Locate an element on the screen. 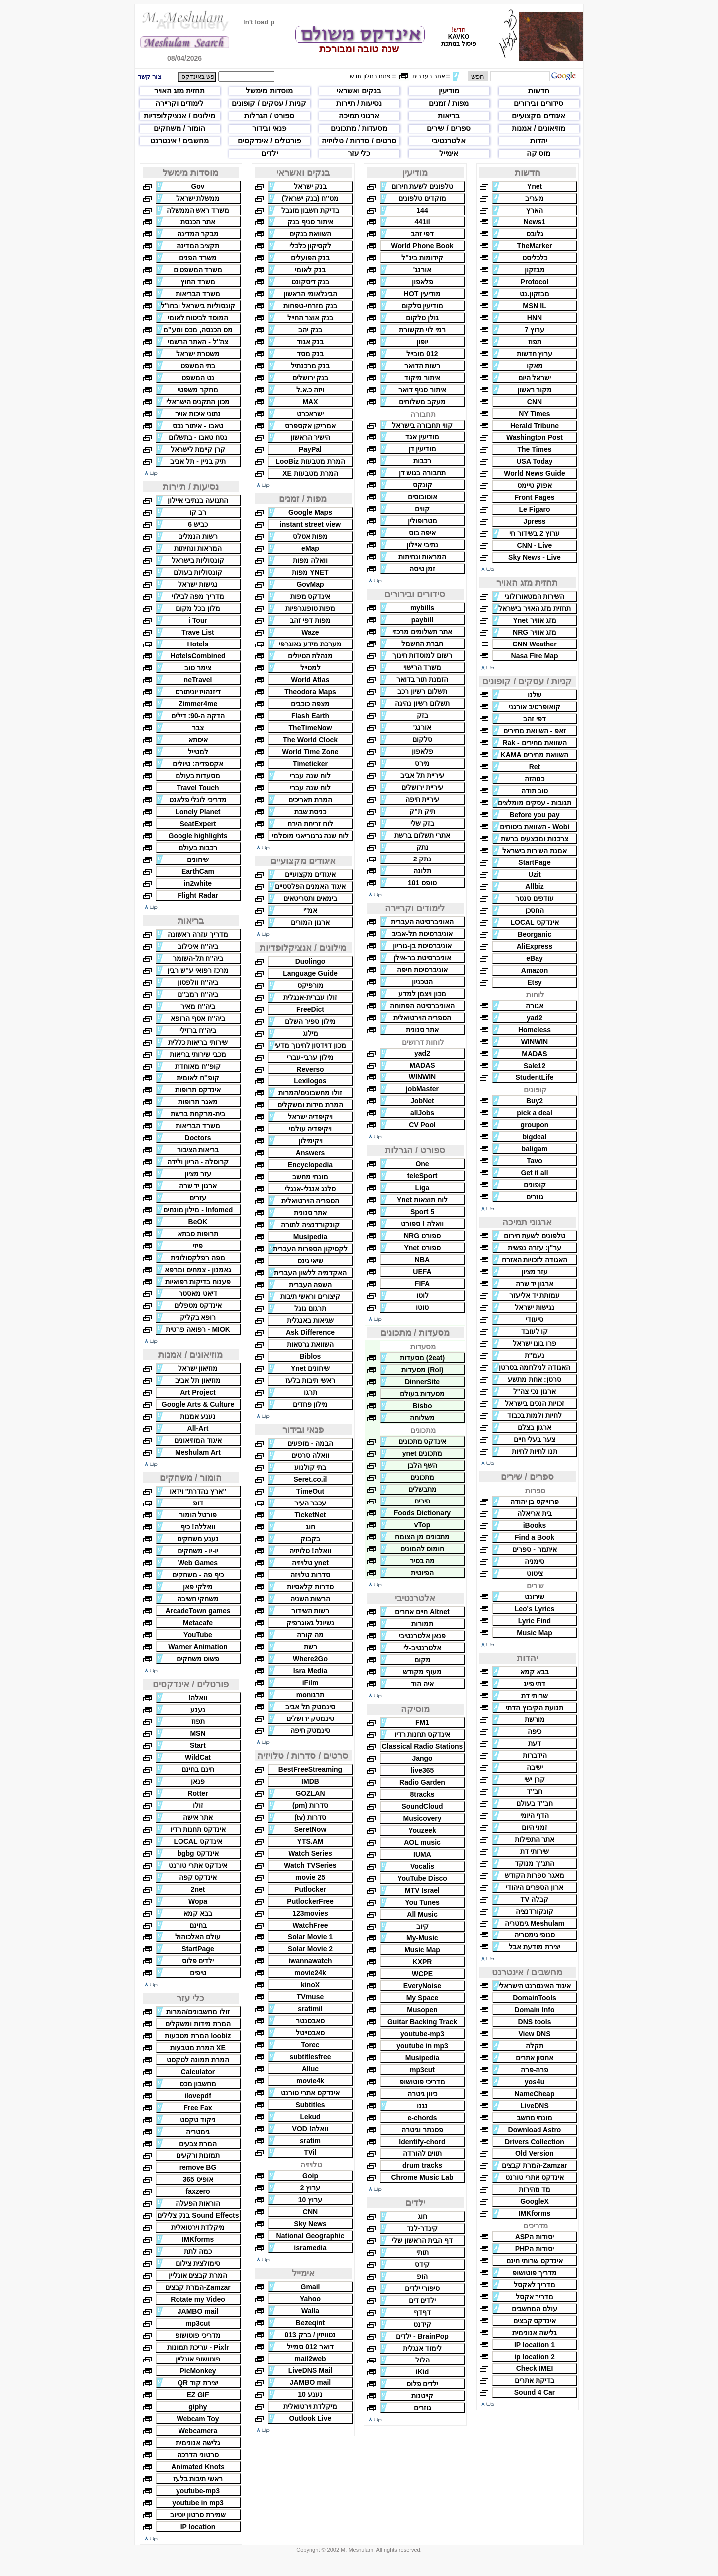 Image resolution: width=718 pixels, height=2576 pixels. YNET מפות is located at coordinates (310, 572).